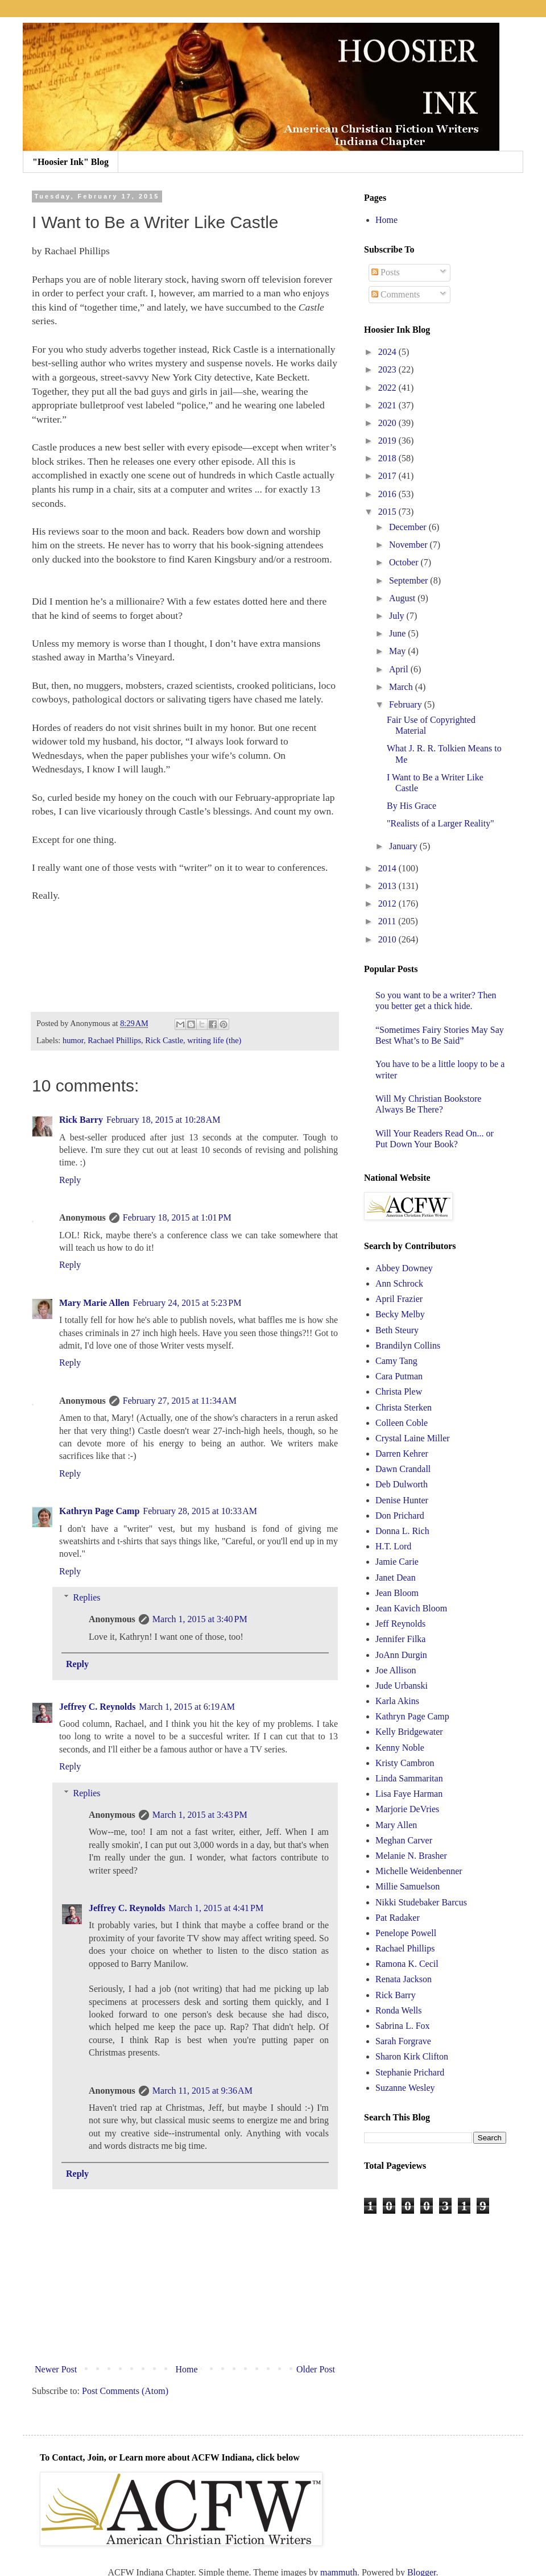  Describe the element at coordinates (399, 1515) in the screenshot. I see `Don Prichard` at that location.